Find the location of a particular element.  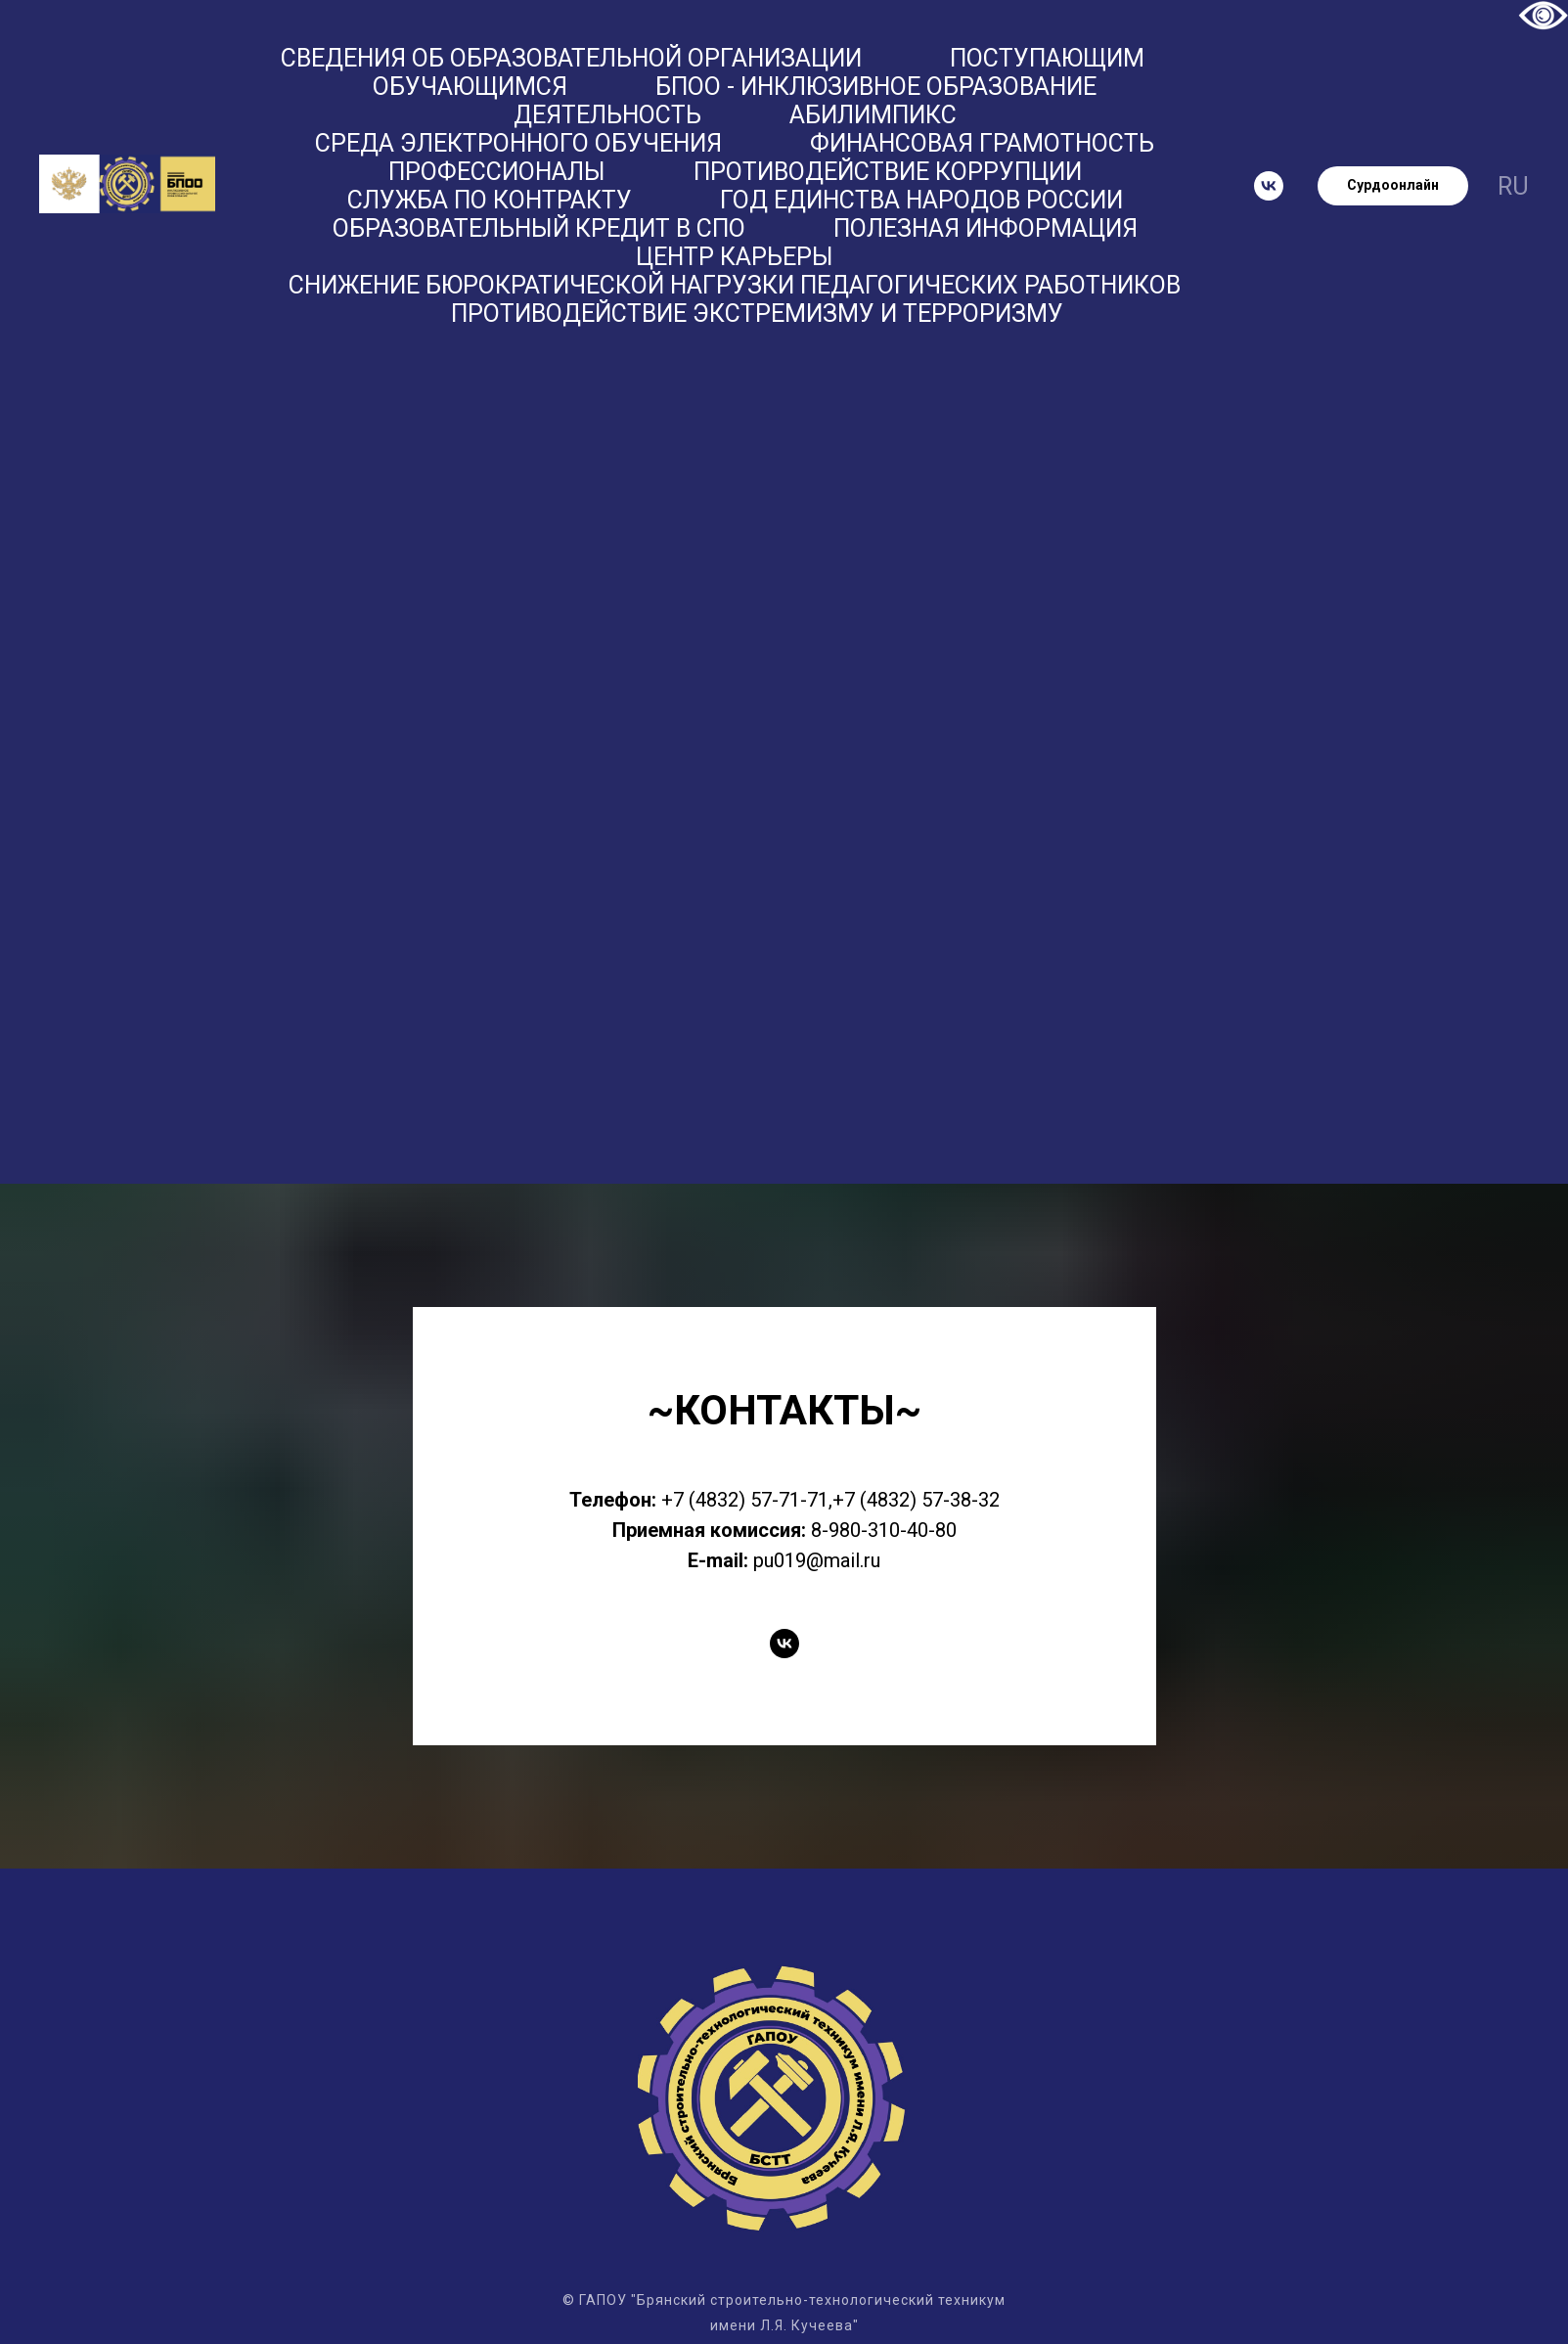

[vk] is located at coordinates (1268, 186).